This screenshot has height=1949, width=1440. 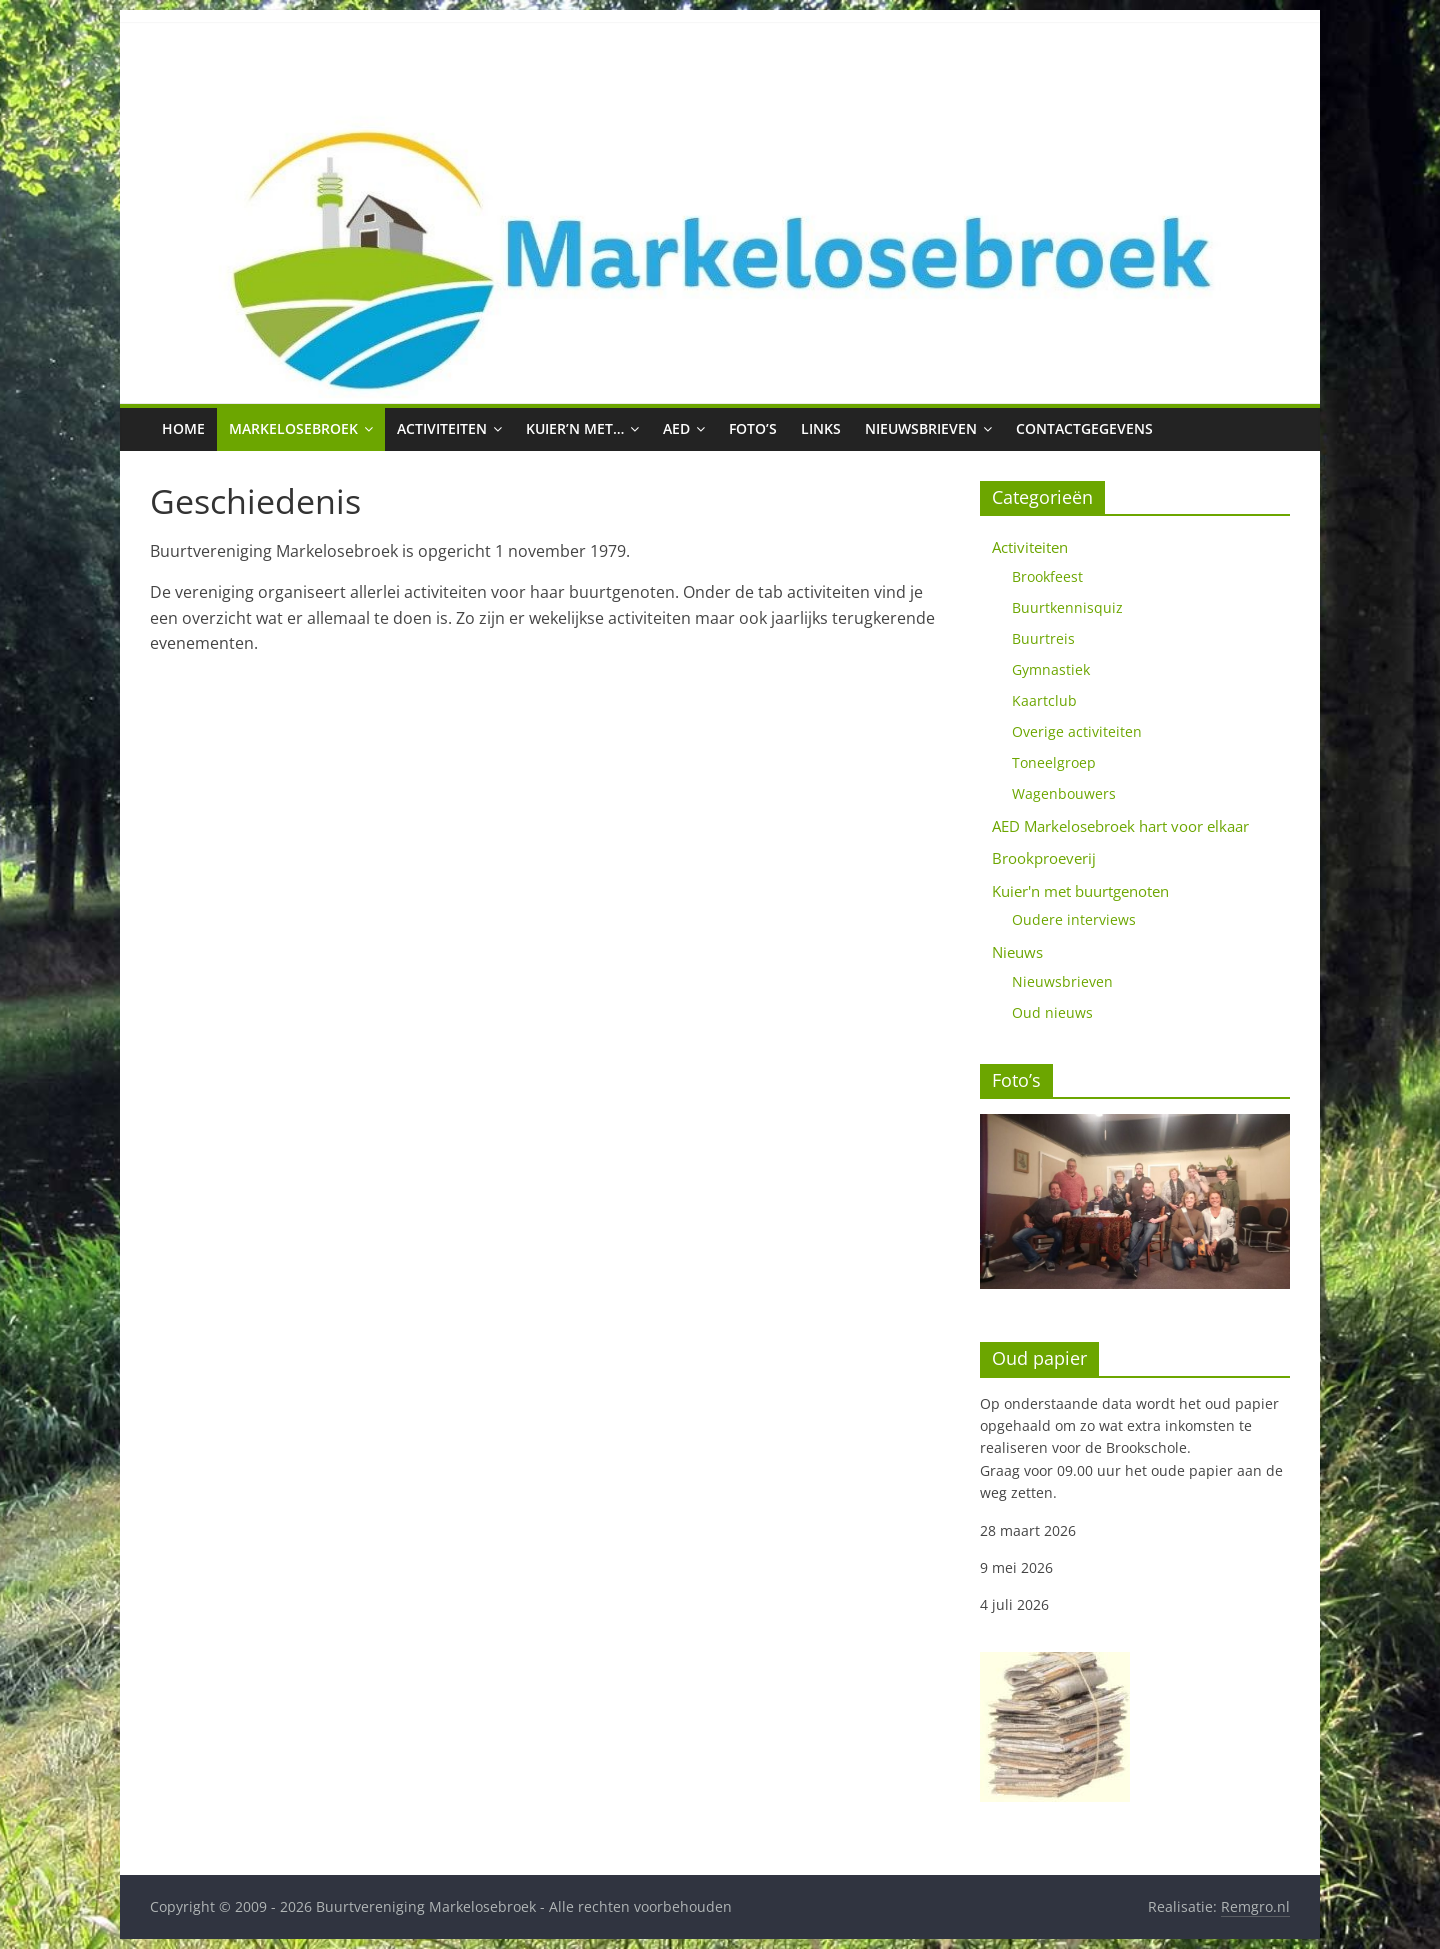 I want to click on Contactgegevens, so click(x=1084, y=428).